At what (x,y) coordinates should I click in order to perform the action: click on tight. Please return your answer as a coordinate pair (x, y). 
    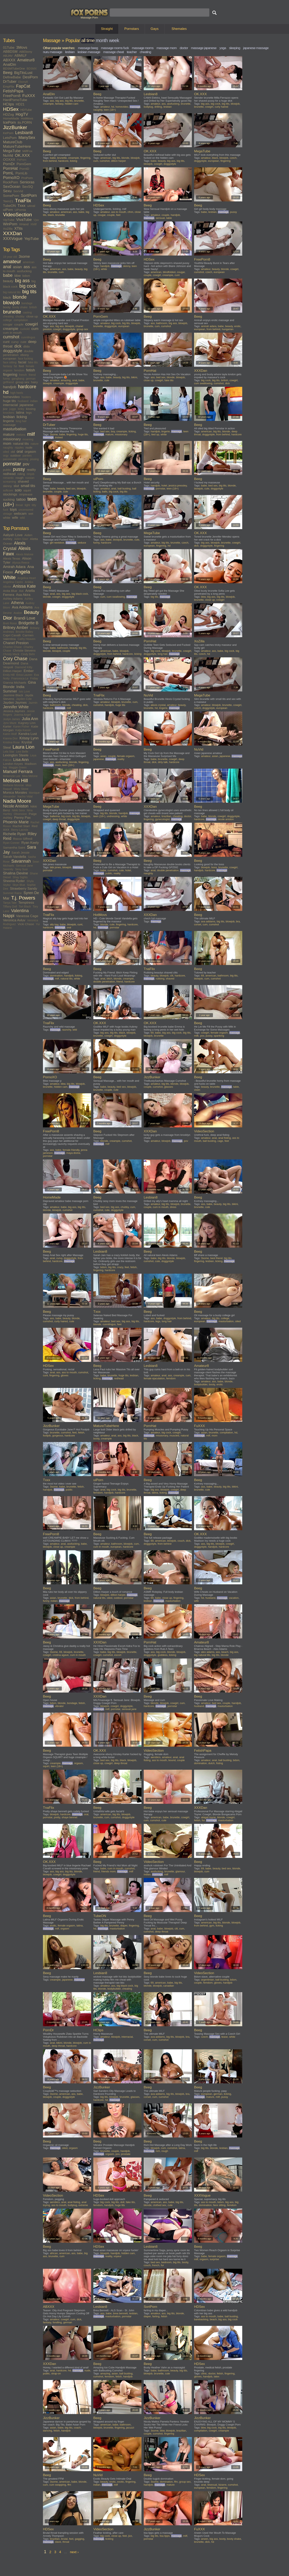
    Looking at the image, I should click on (27, 505).